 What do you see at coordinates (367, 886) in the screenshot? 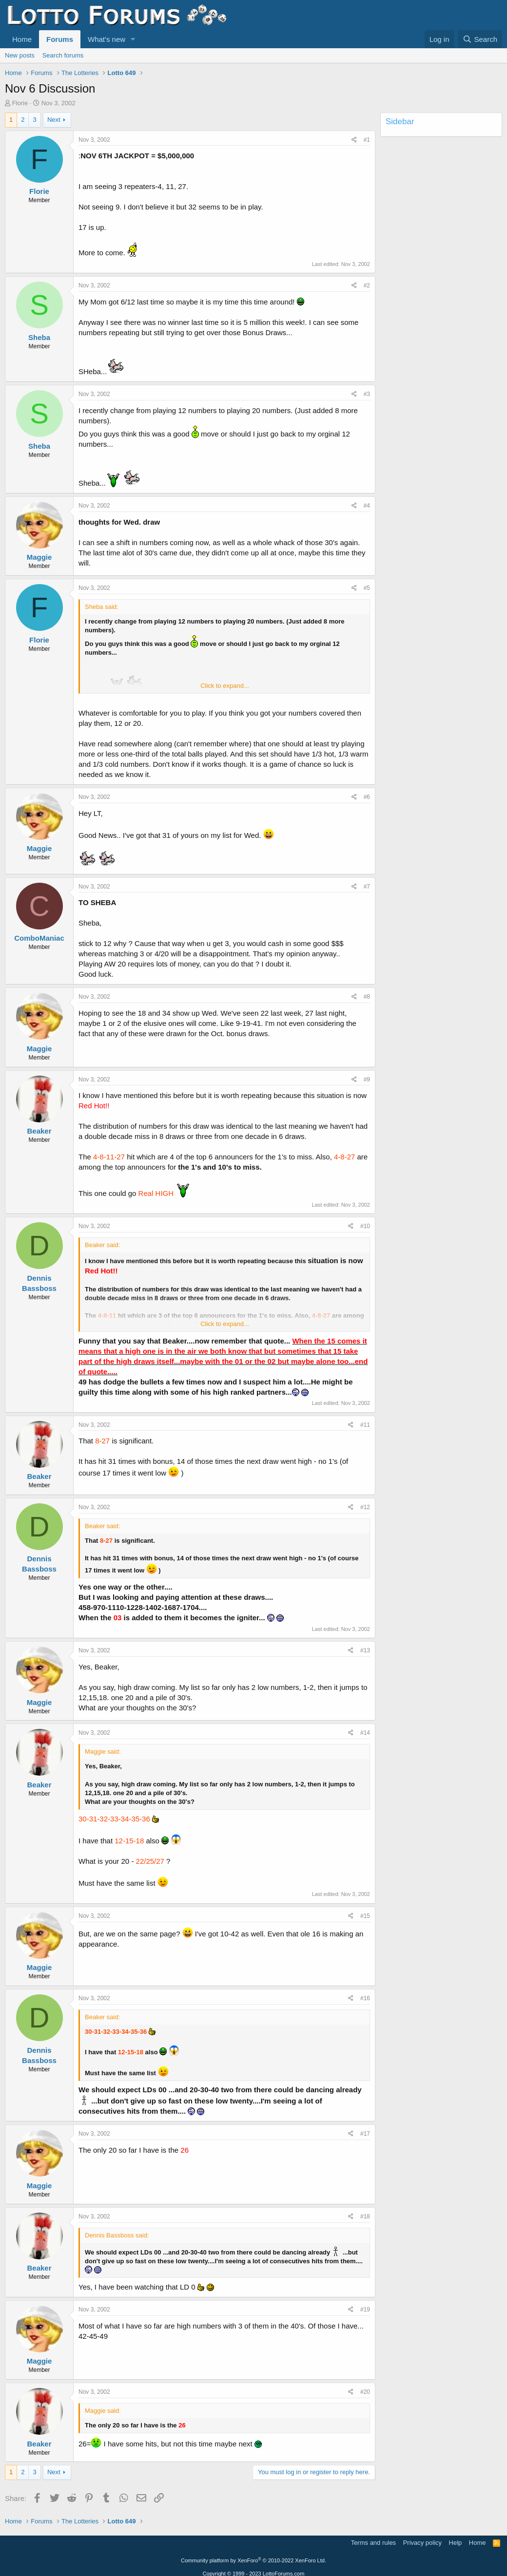
I see `#7` at bounding box center [367, 886].